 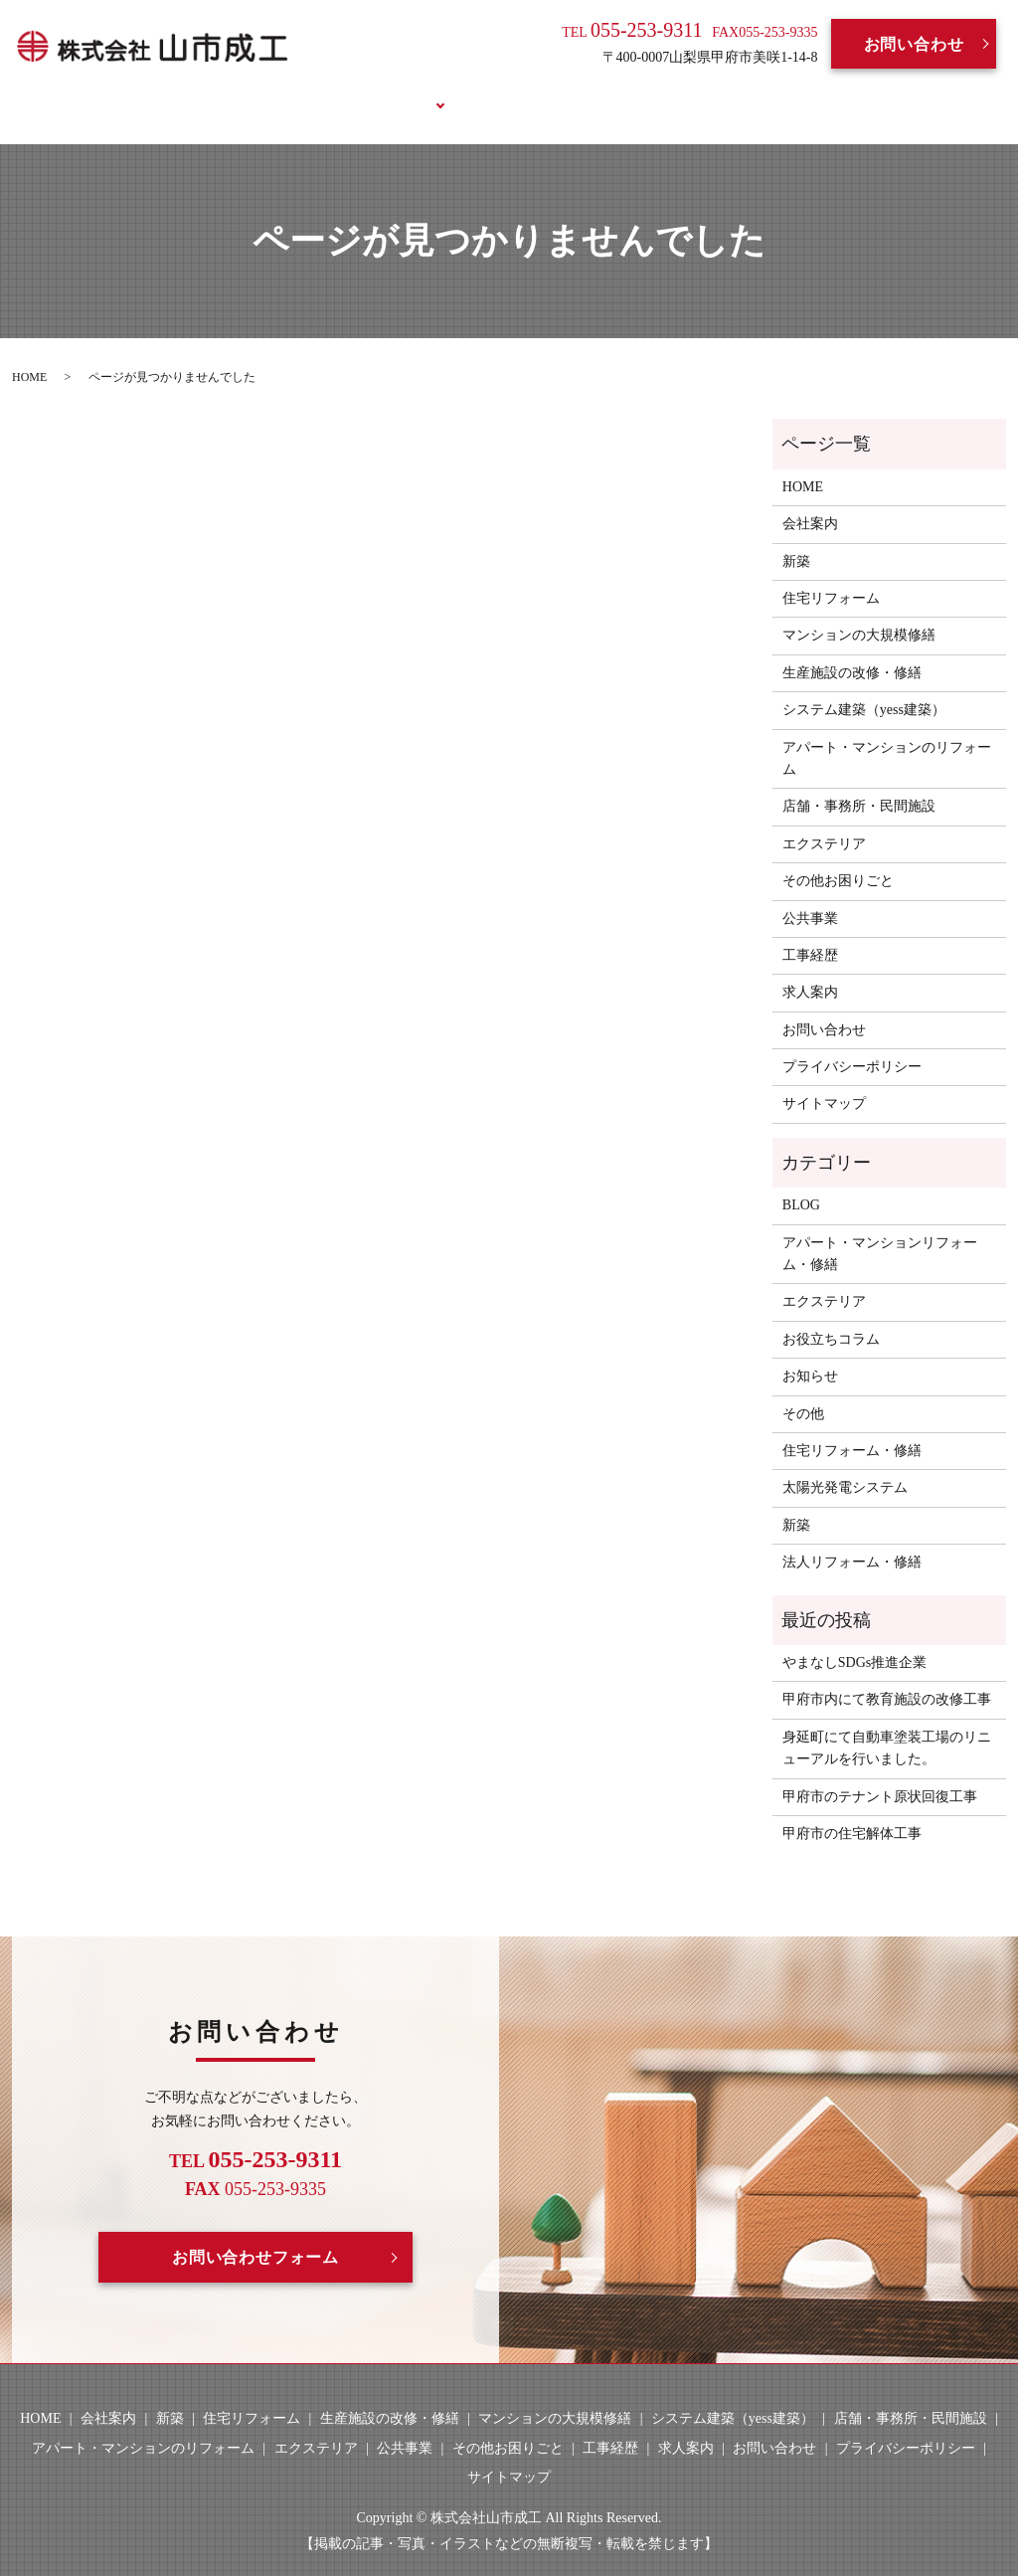 What do you see at coordinates (886, 1676) in the screenshot?
I see `甲府市内にて教育施設の改修工事` at bounding box center [886, 1676].